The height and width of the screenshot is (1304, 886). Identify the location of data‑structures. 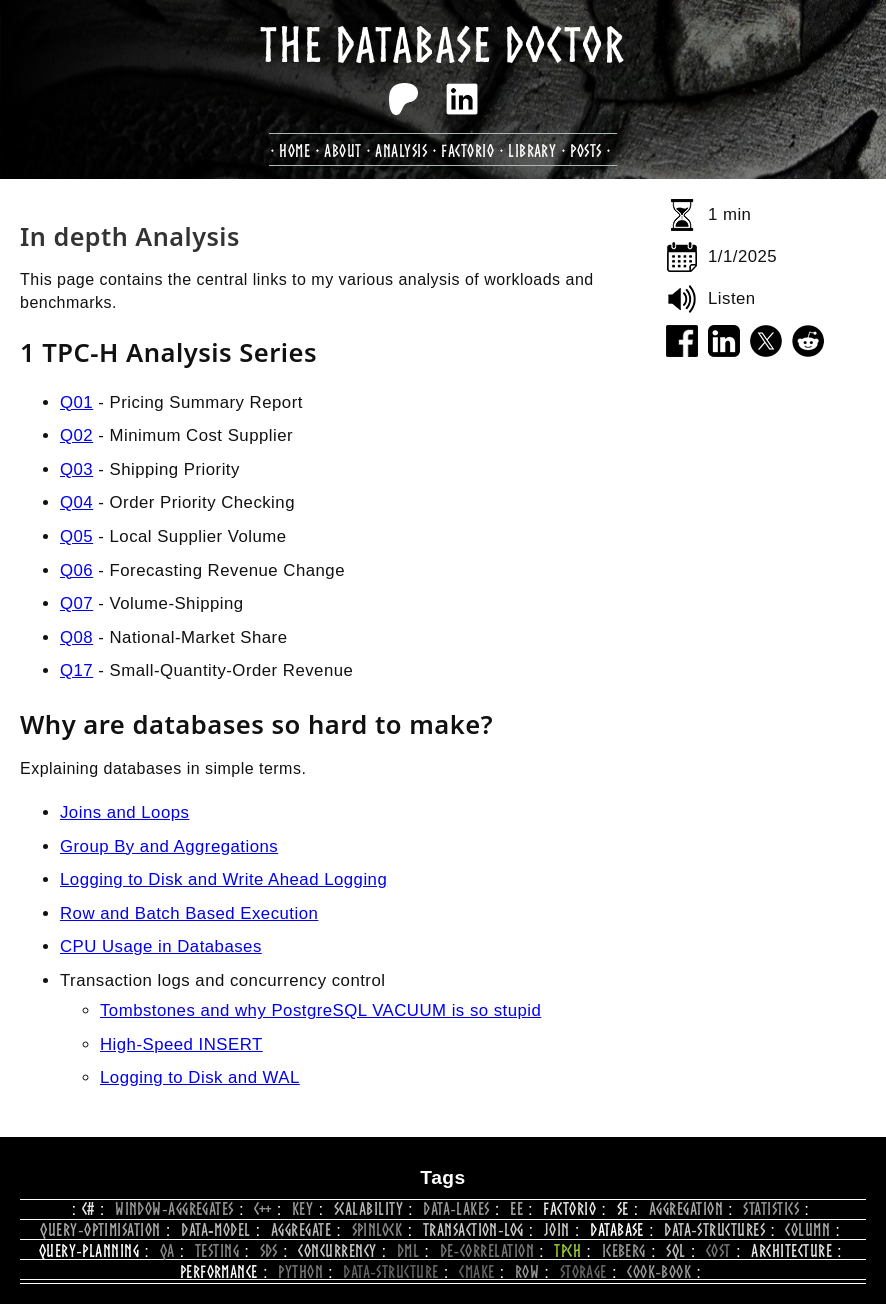
(714, 1229).